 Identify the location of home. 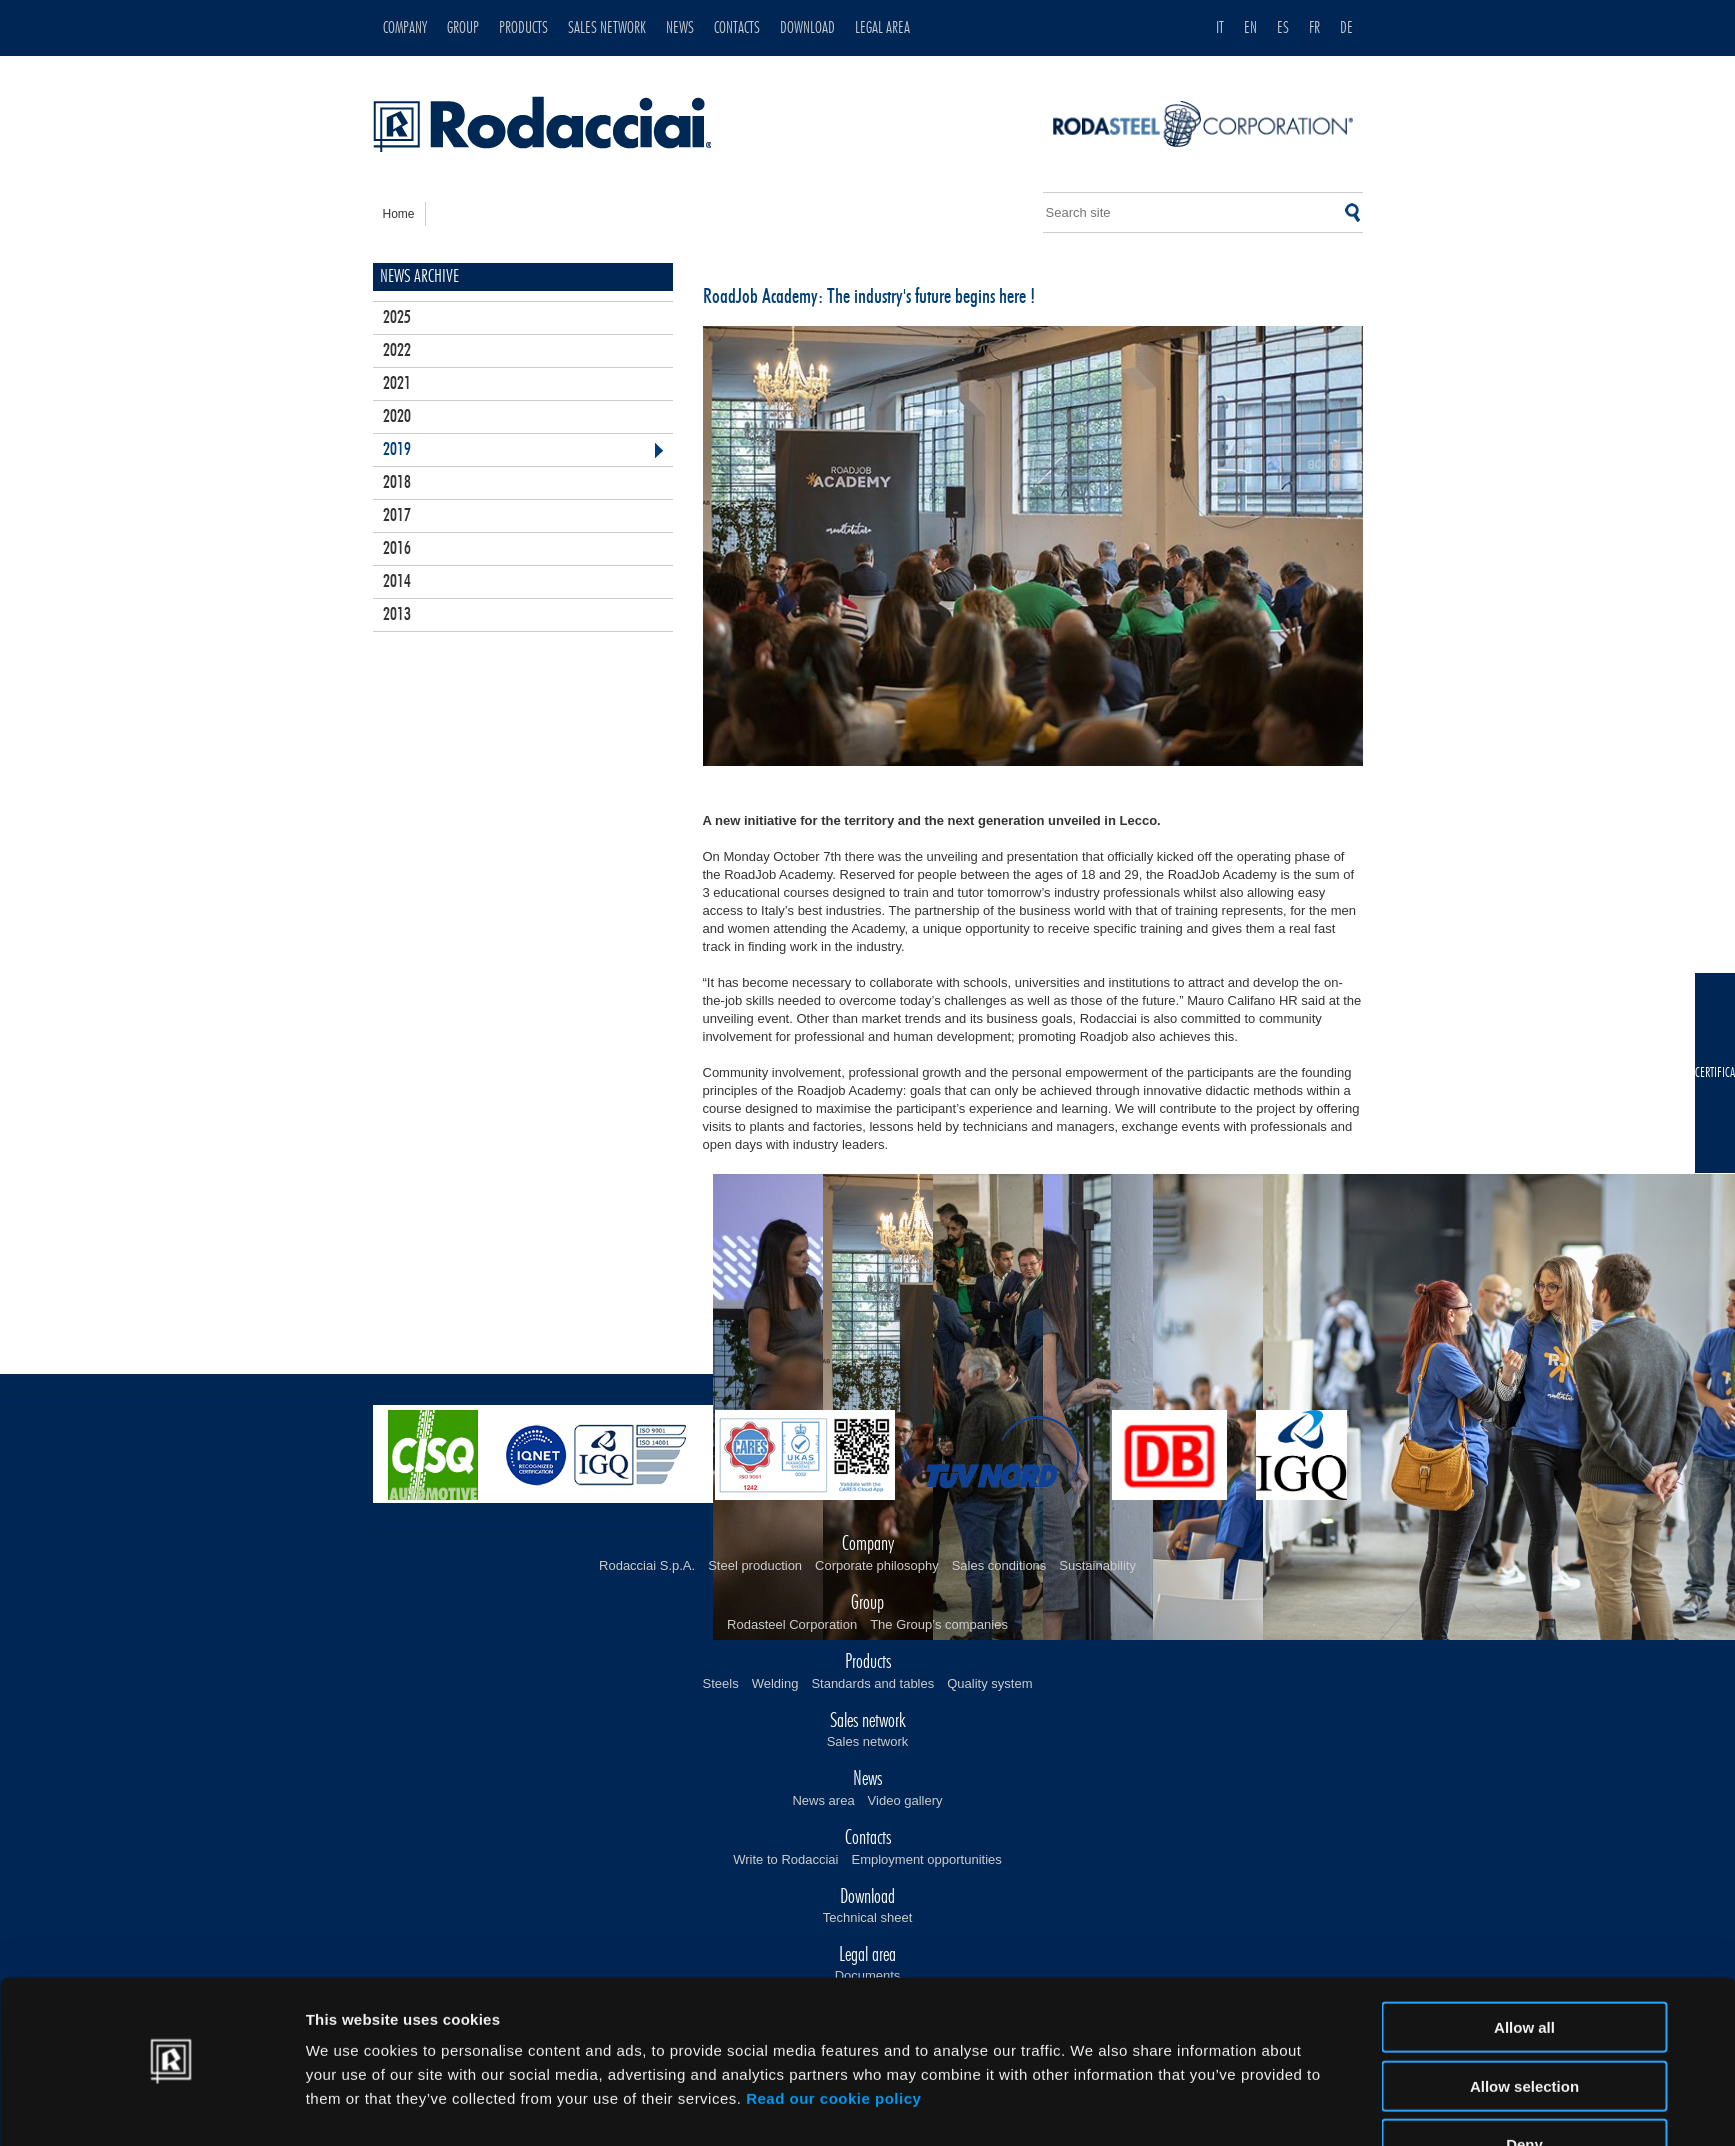
(399, 214).